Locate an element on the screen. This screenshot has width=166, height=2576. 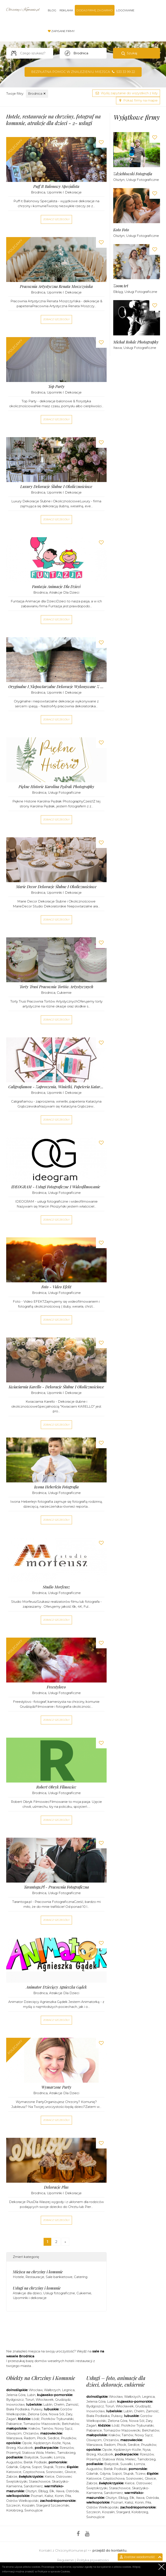
Puff it Balonowy Specjalista is located at coordinates (56, 186).